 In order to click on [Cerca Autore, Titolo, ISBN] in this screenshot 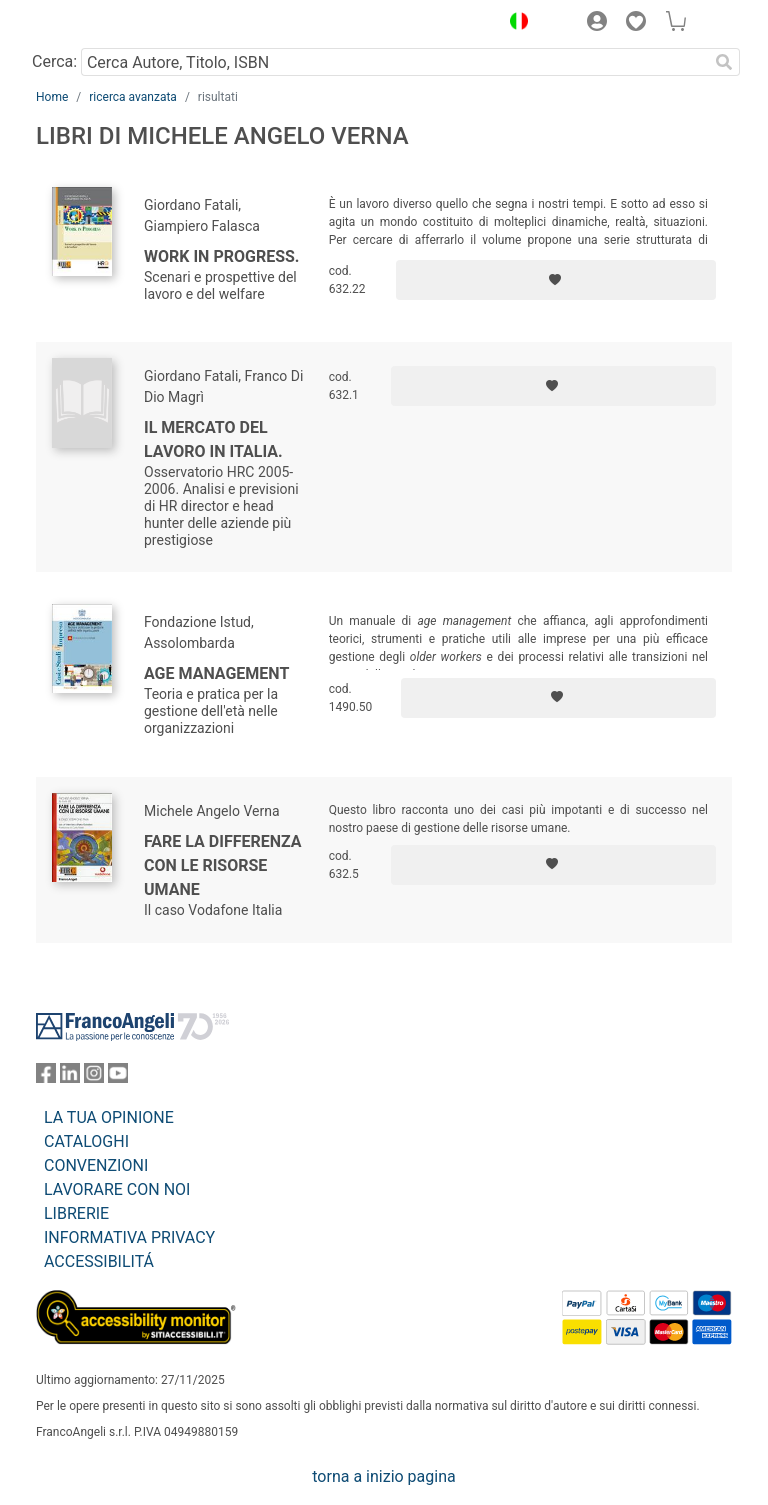, I will do `click(394, 62)`.